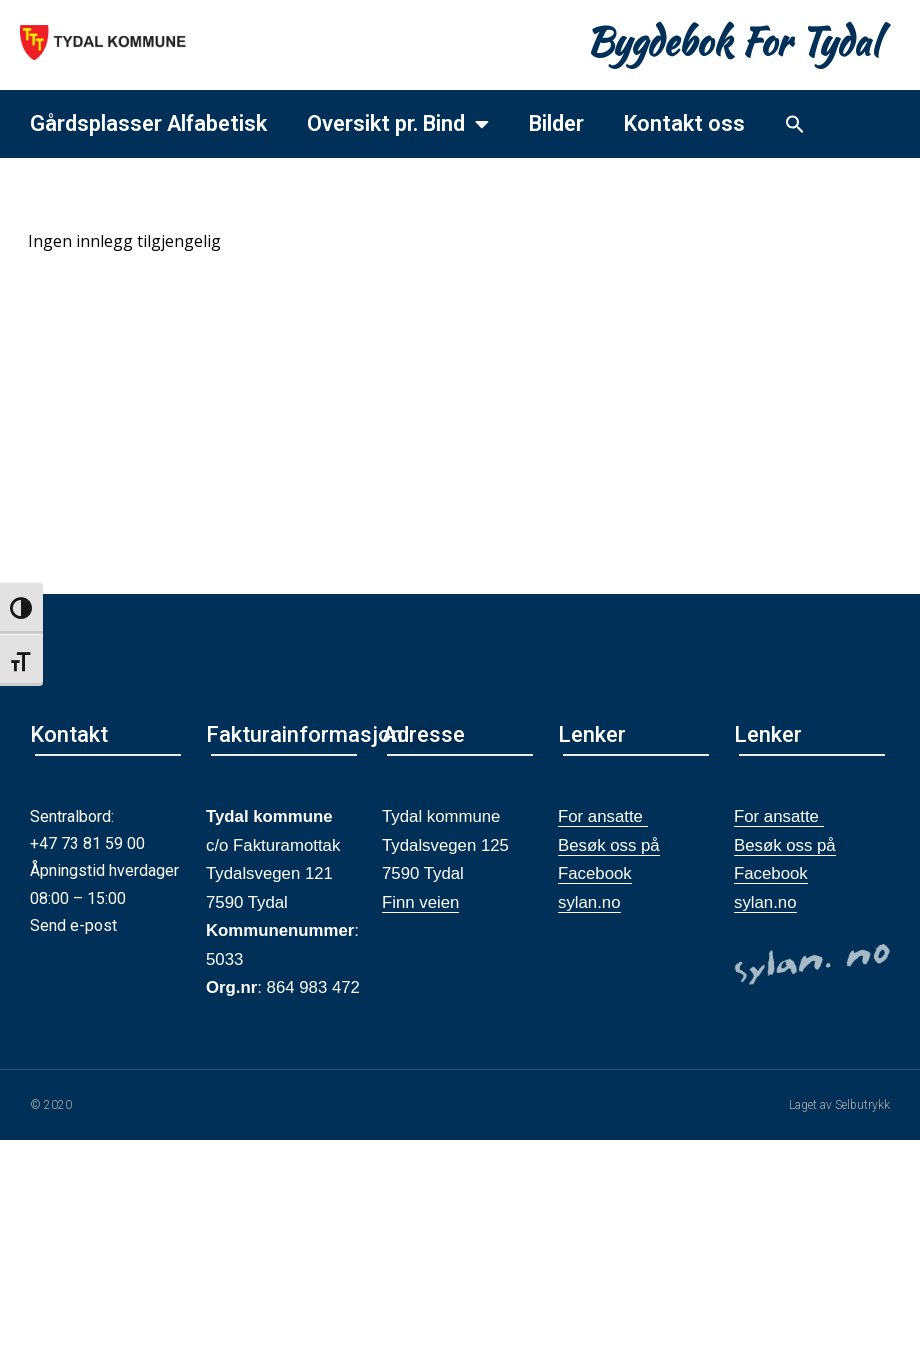 The height and width of the screenshot is (1353, 920). I want to click on Gårdsplasser Alfabetisk, so click(148, 123).